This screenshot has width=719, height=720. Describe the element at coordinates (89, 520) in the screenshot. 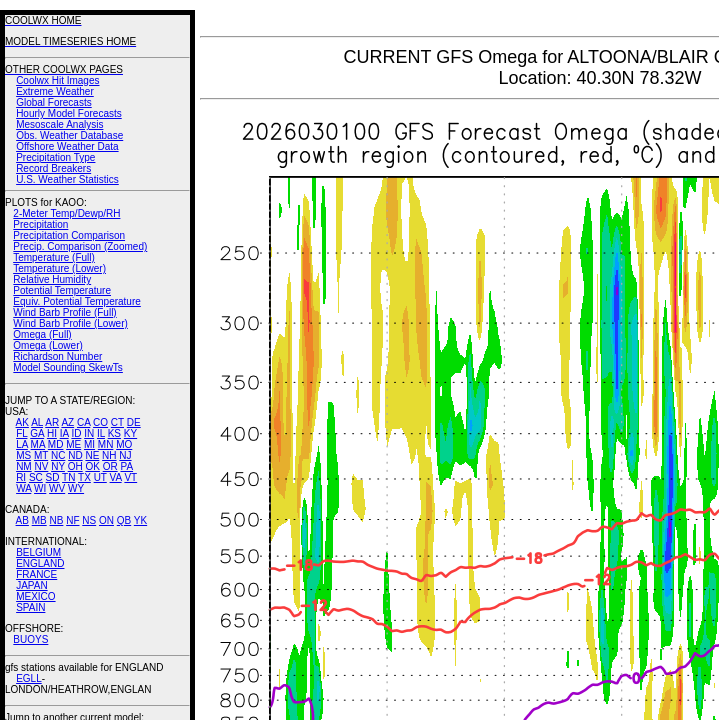

I see `NS` at that location.